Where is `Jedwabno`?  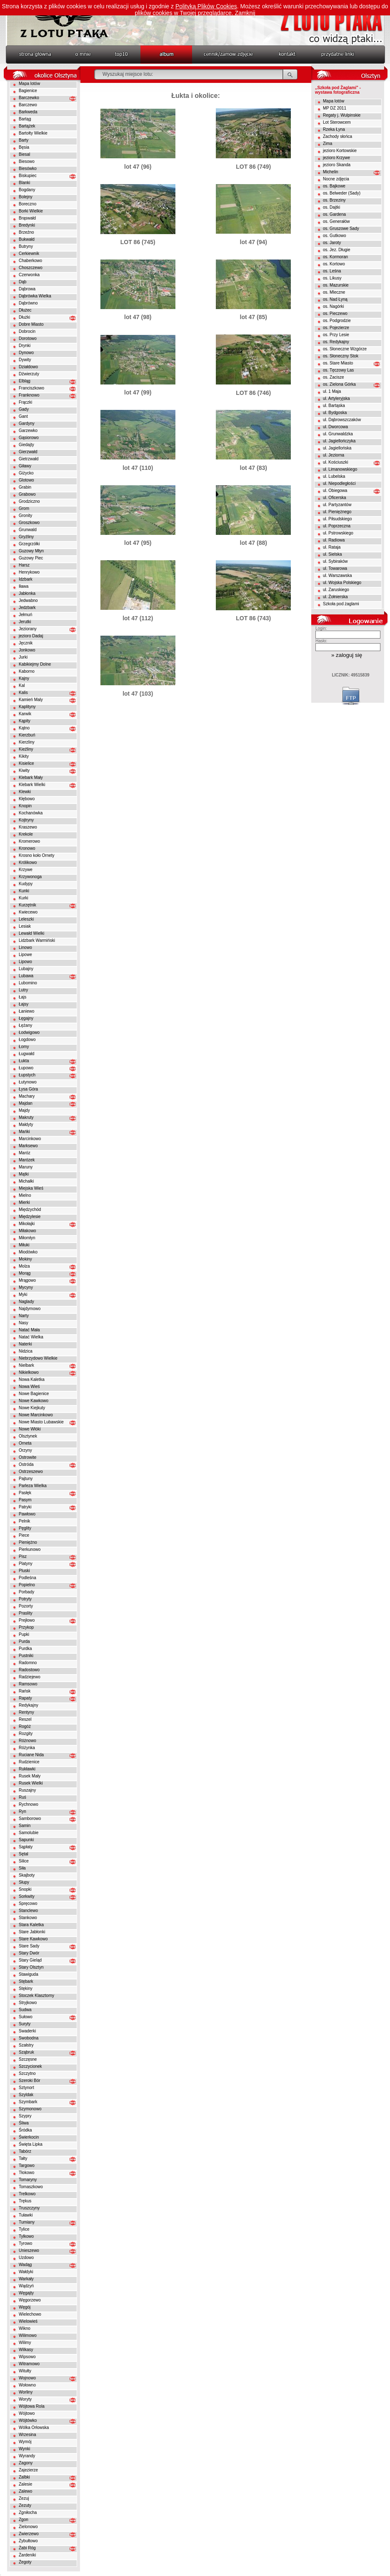 Jedwabno is located at coordinates (28, 600).